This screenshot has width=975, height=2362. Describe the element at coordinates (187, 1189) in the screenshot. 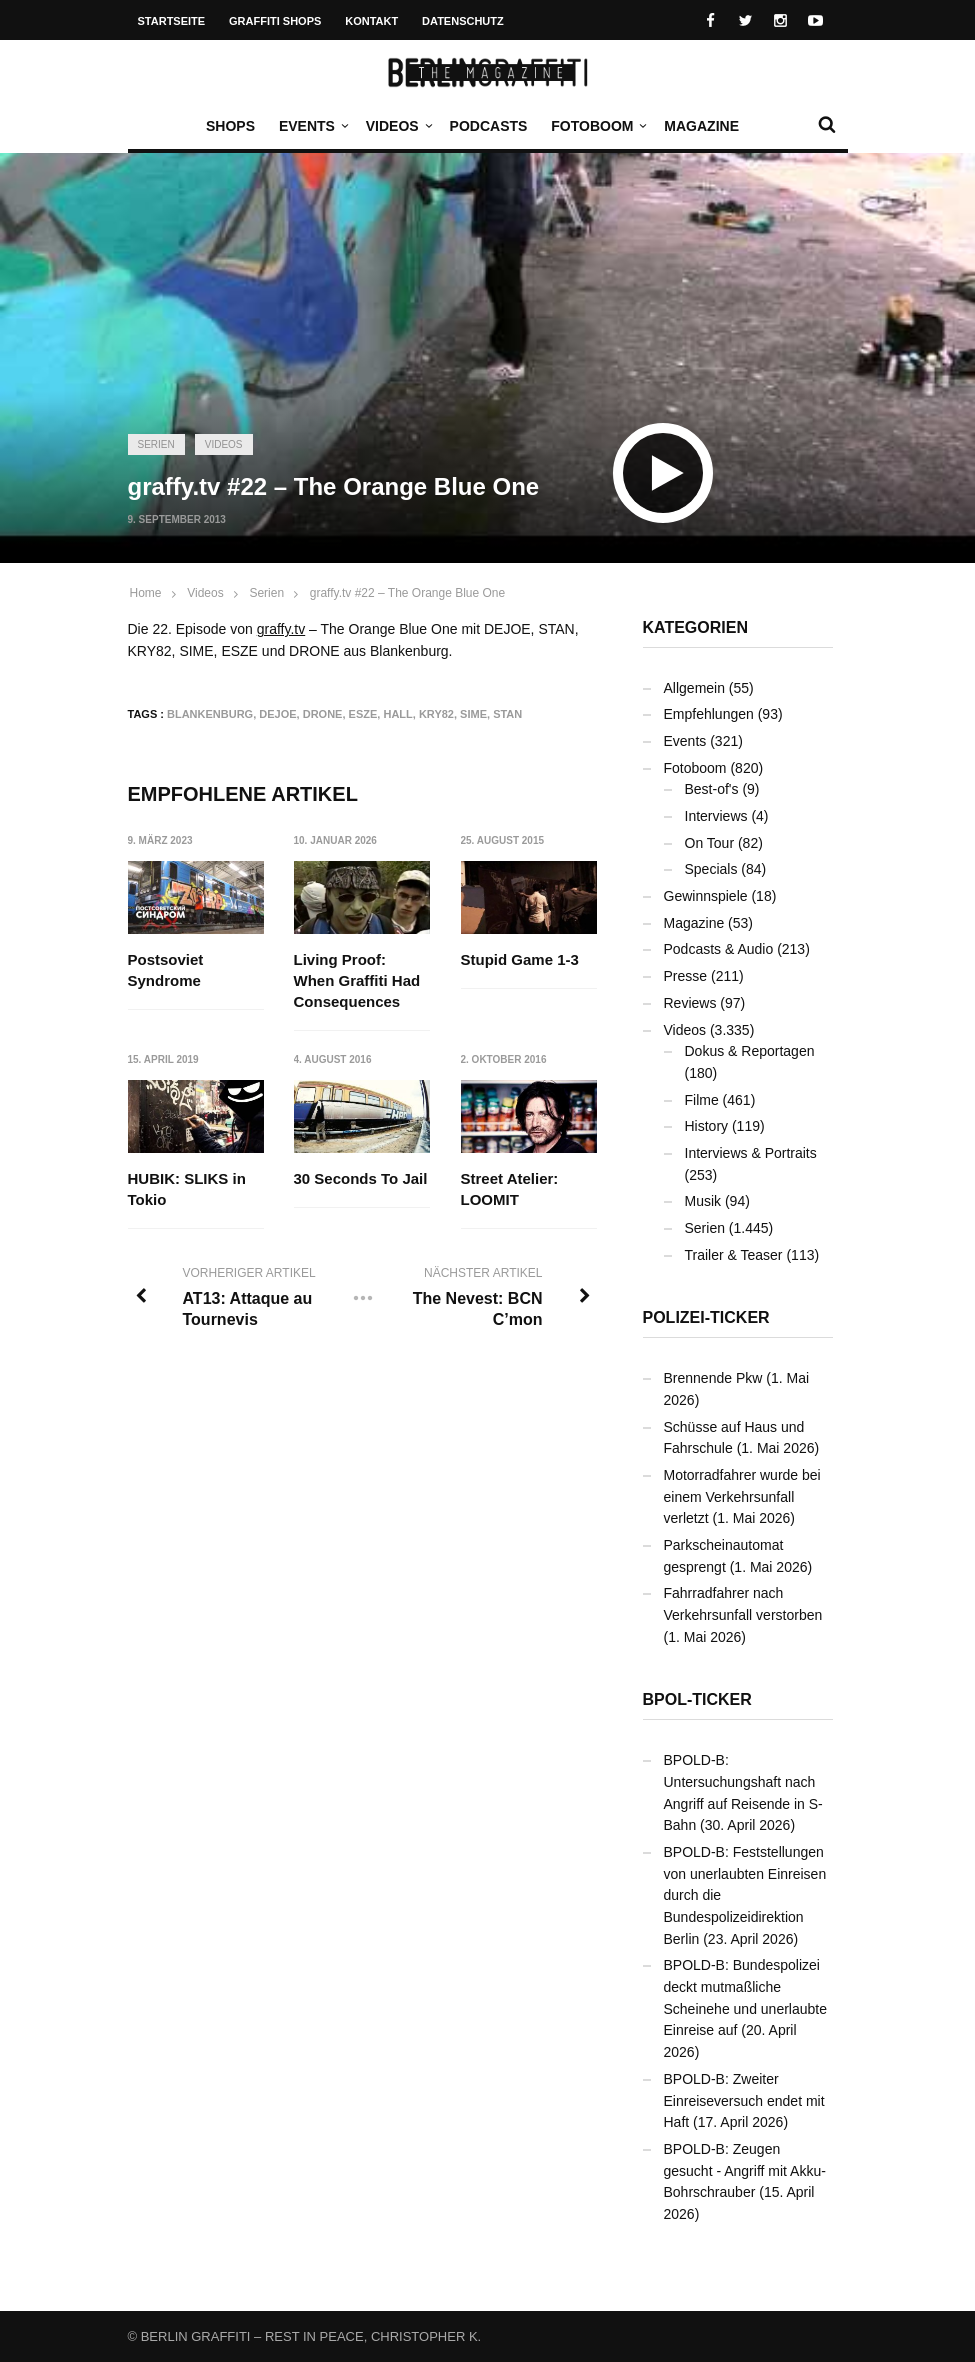

I see `HUBIK: SLIKS in Tokio` at that location.